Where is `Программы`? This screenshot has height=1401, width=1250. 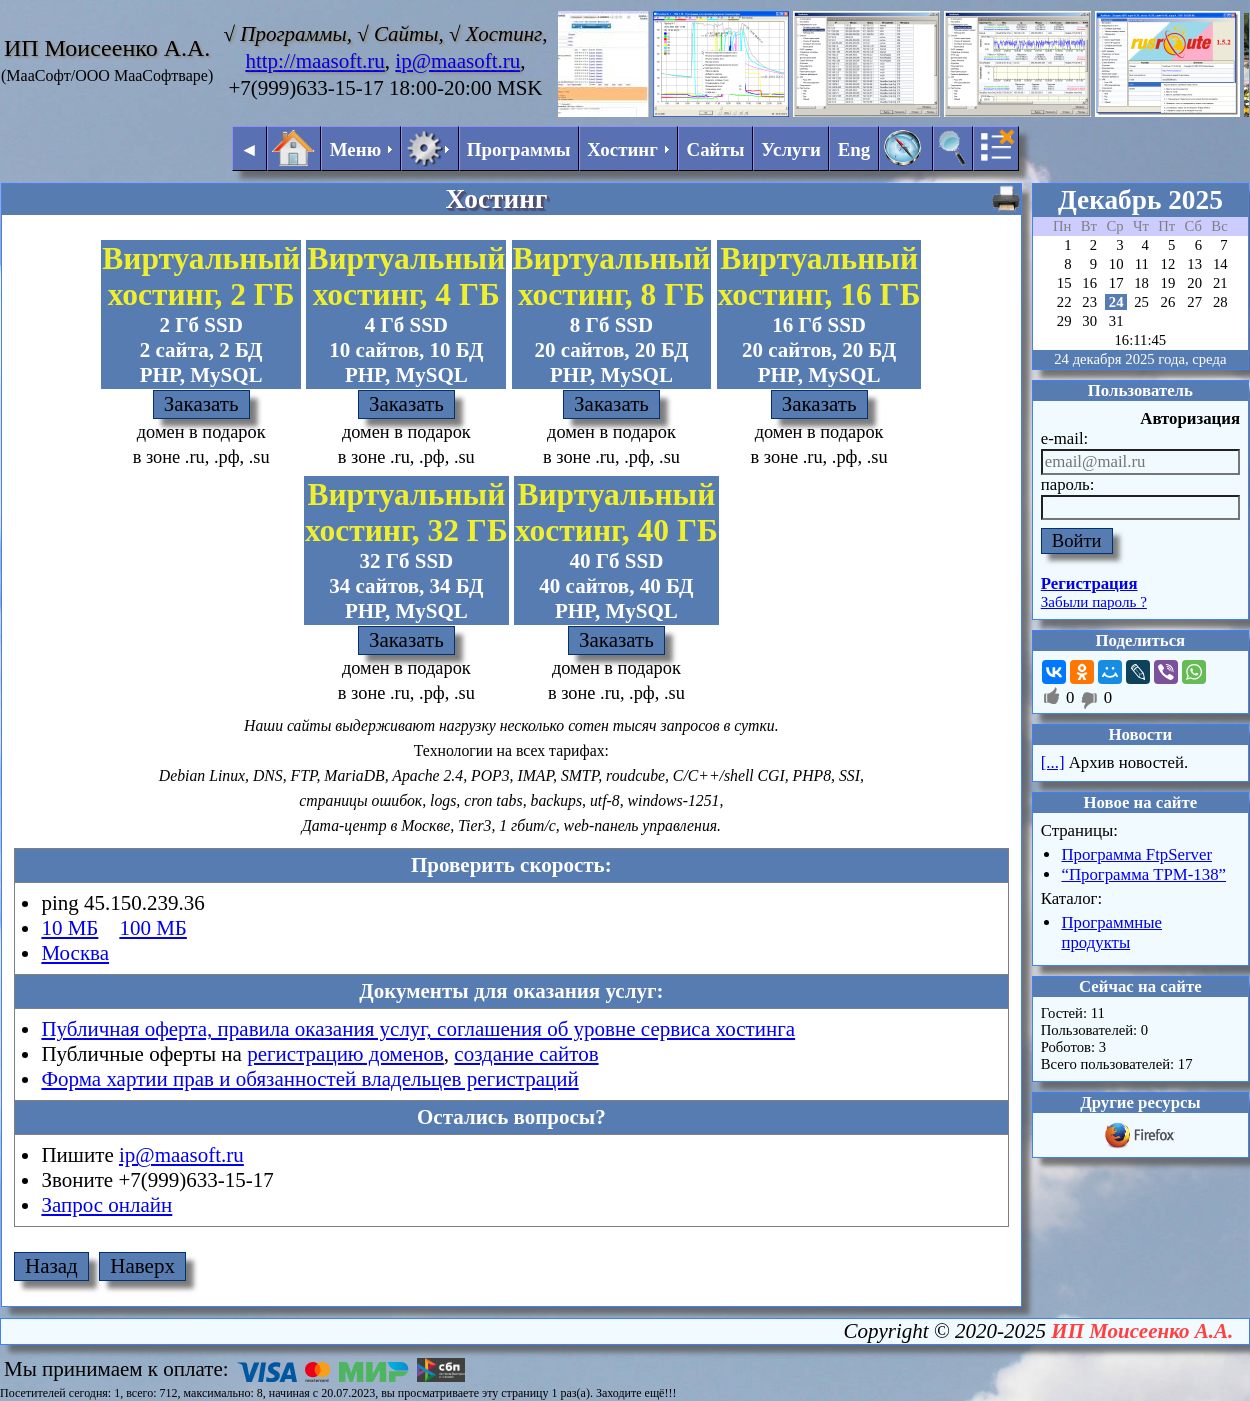
Программы is located at coordinates (519, 149).